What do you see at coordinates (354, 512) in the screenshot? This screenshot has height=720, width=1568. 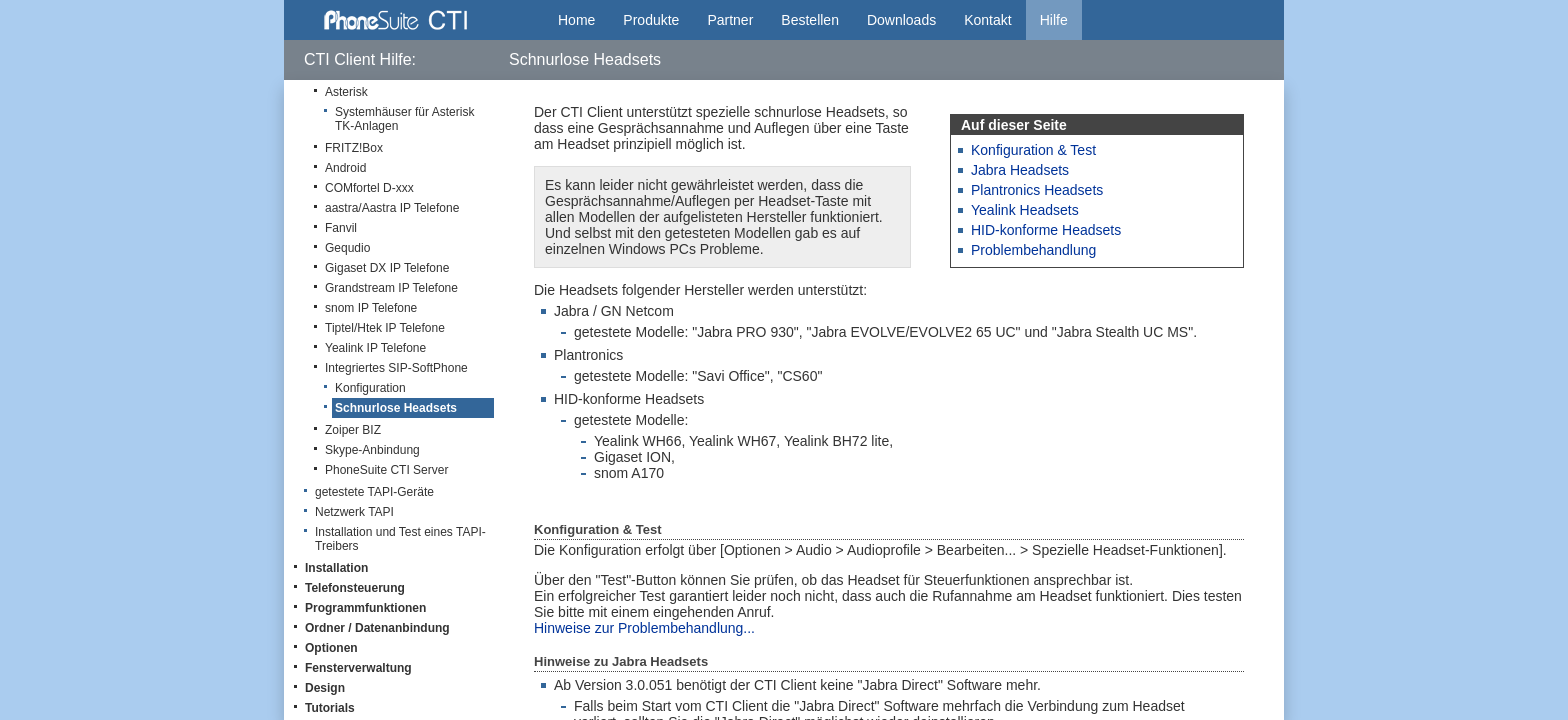 I see `Netzwerk TAPI` at bounding box center [354, 512].